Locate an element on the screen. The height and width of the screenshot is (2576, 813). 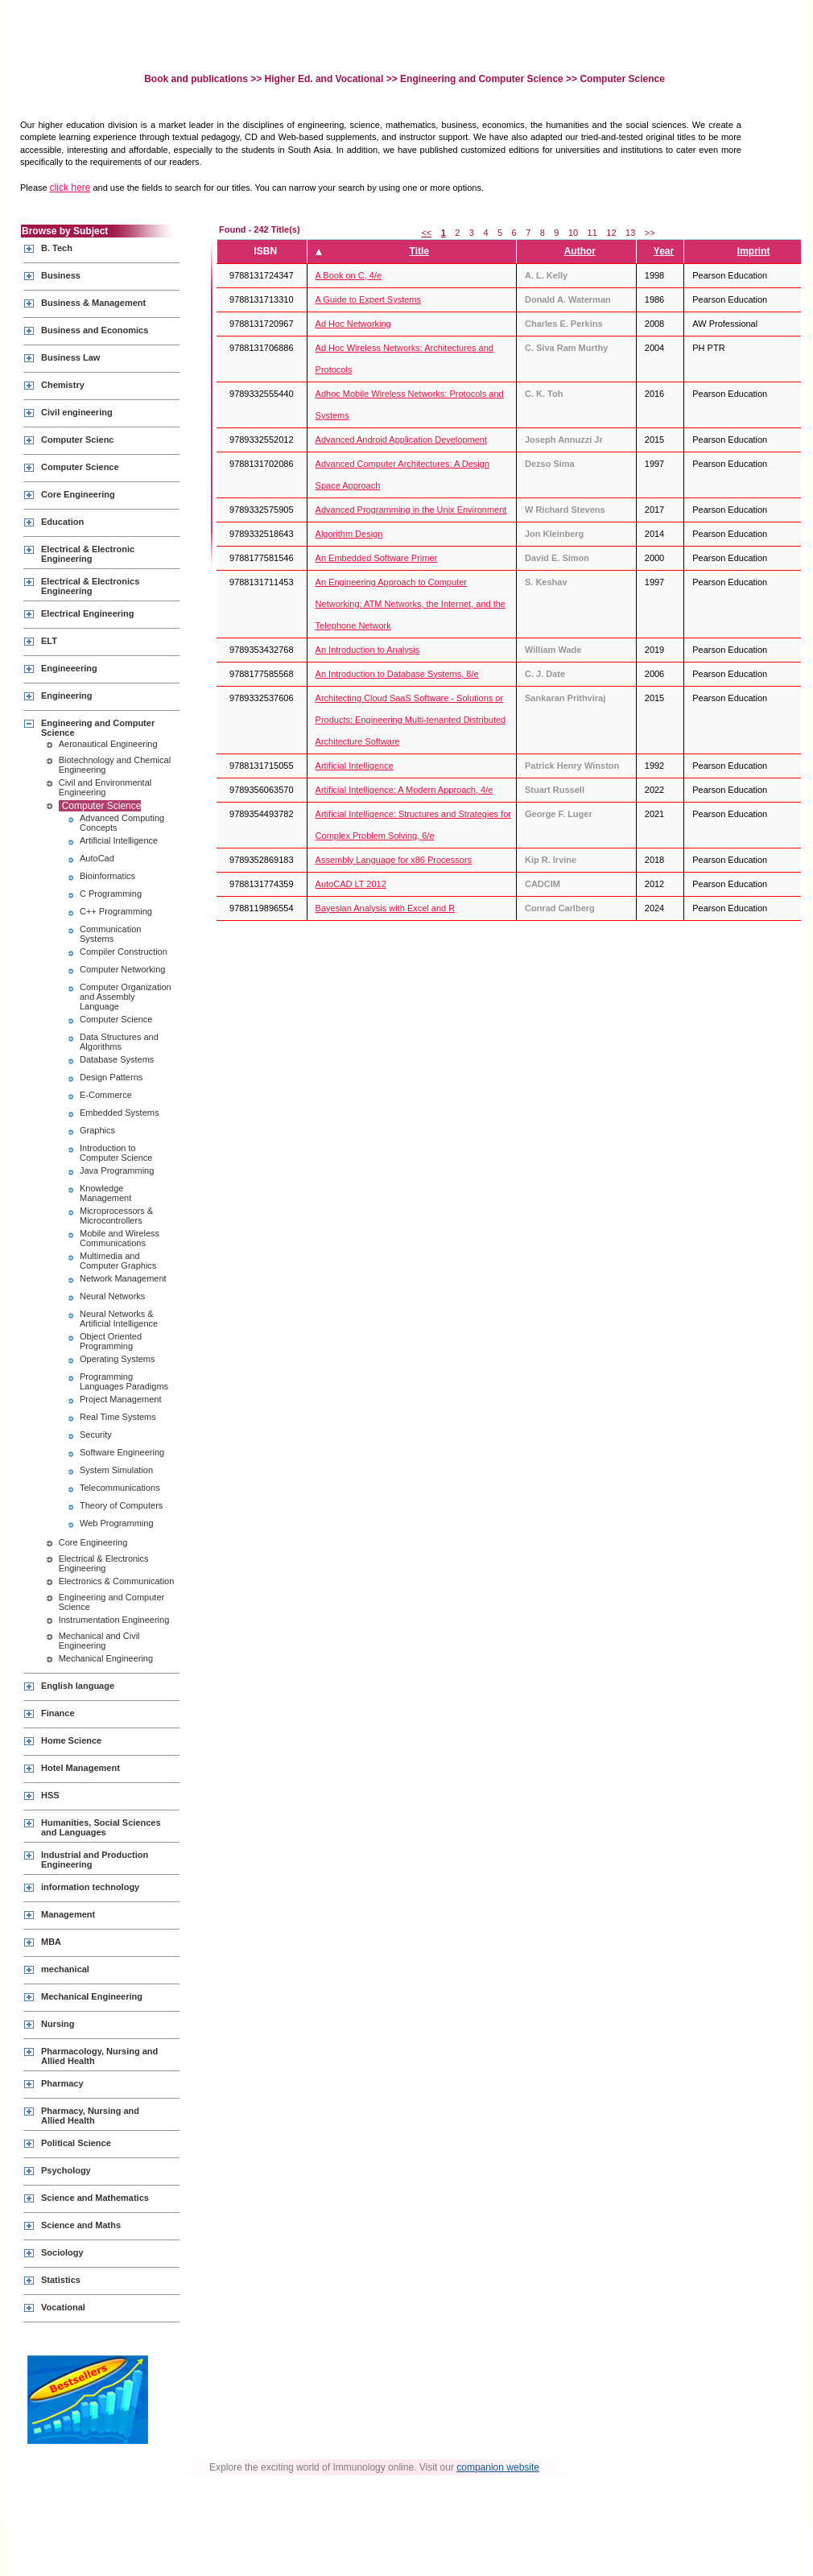
Industrial and Production Engineering is located at coordinates (94, 1859).